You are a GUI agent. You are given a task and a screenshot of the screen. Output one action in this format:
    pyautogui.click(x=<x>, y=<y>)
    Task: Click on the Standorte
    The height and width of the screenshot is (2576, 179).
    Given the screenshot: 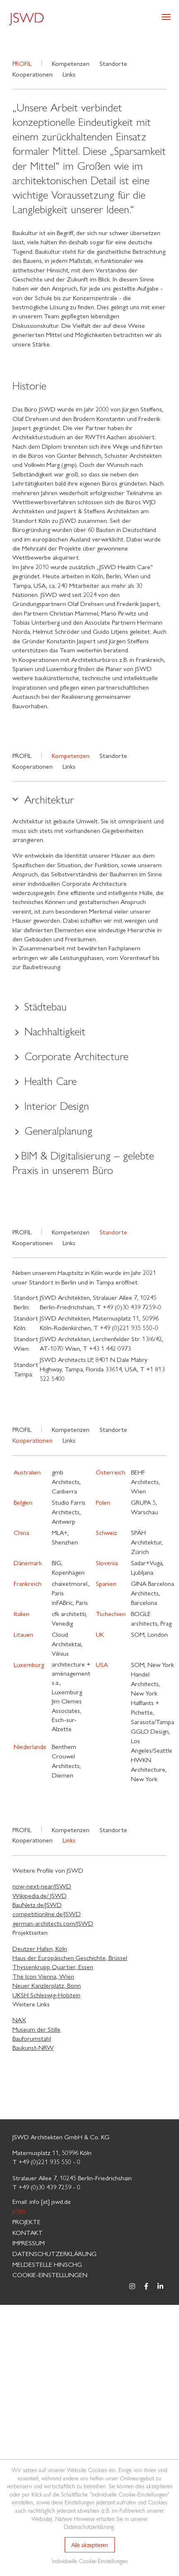 What is the action you would take?
    pyautogui.click(x=113, y=63)
    